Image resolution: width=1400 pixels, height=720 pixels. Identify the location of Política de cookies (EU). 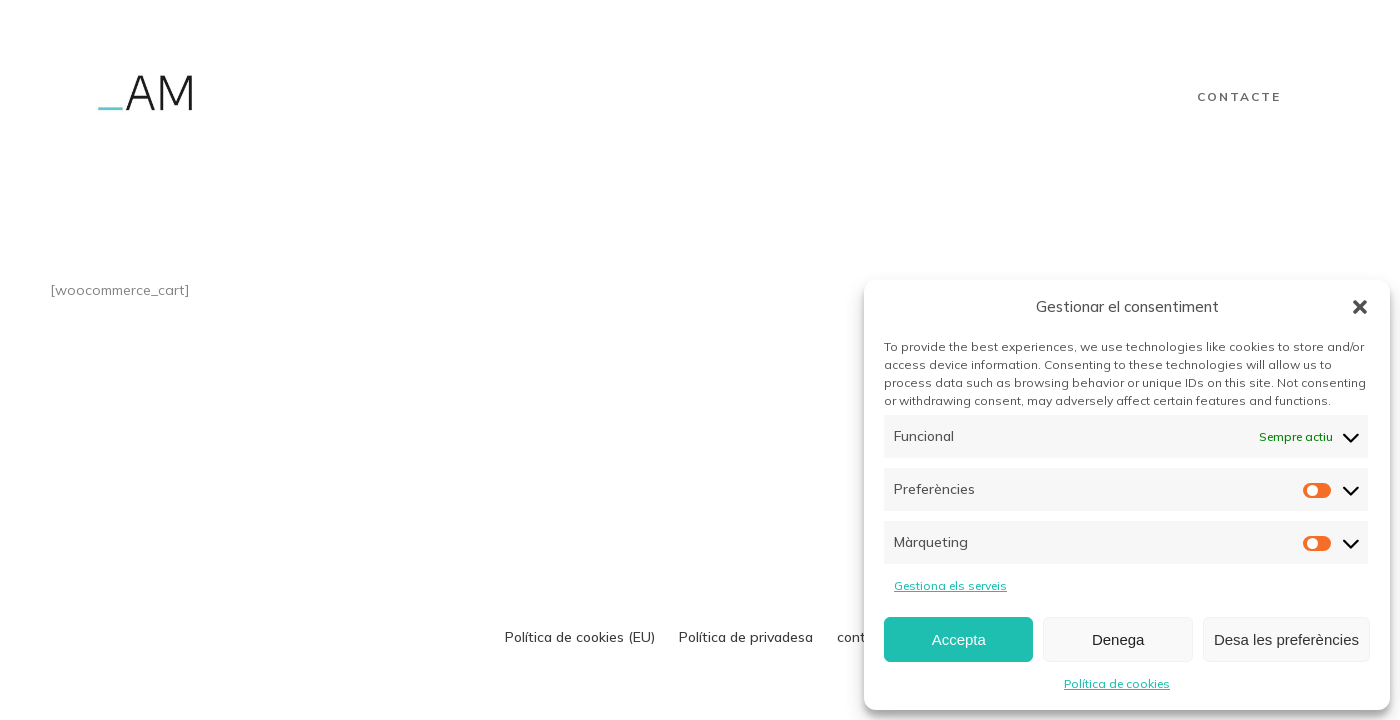
(580, 637).